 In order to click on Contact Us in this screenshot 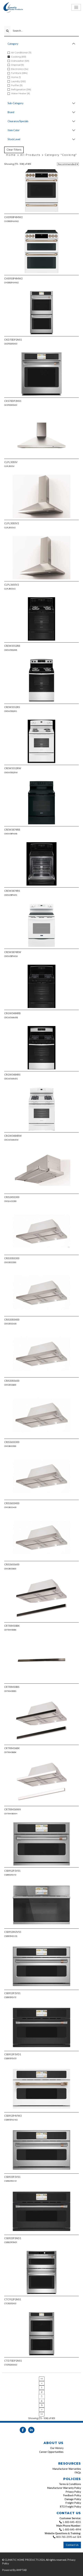, I will do `click(72, 2544)`.